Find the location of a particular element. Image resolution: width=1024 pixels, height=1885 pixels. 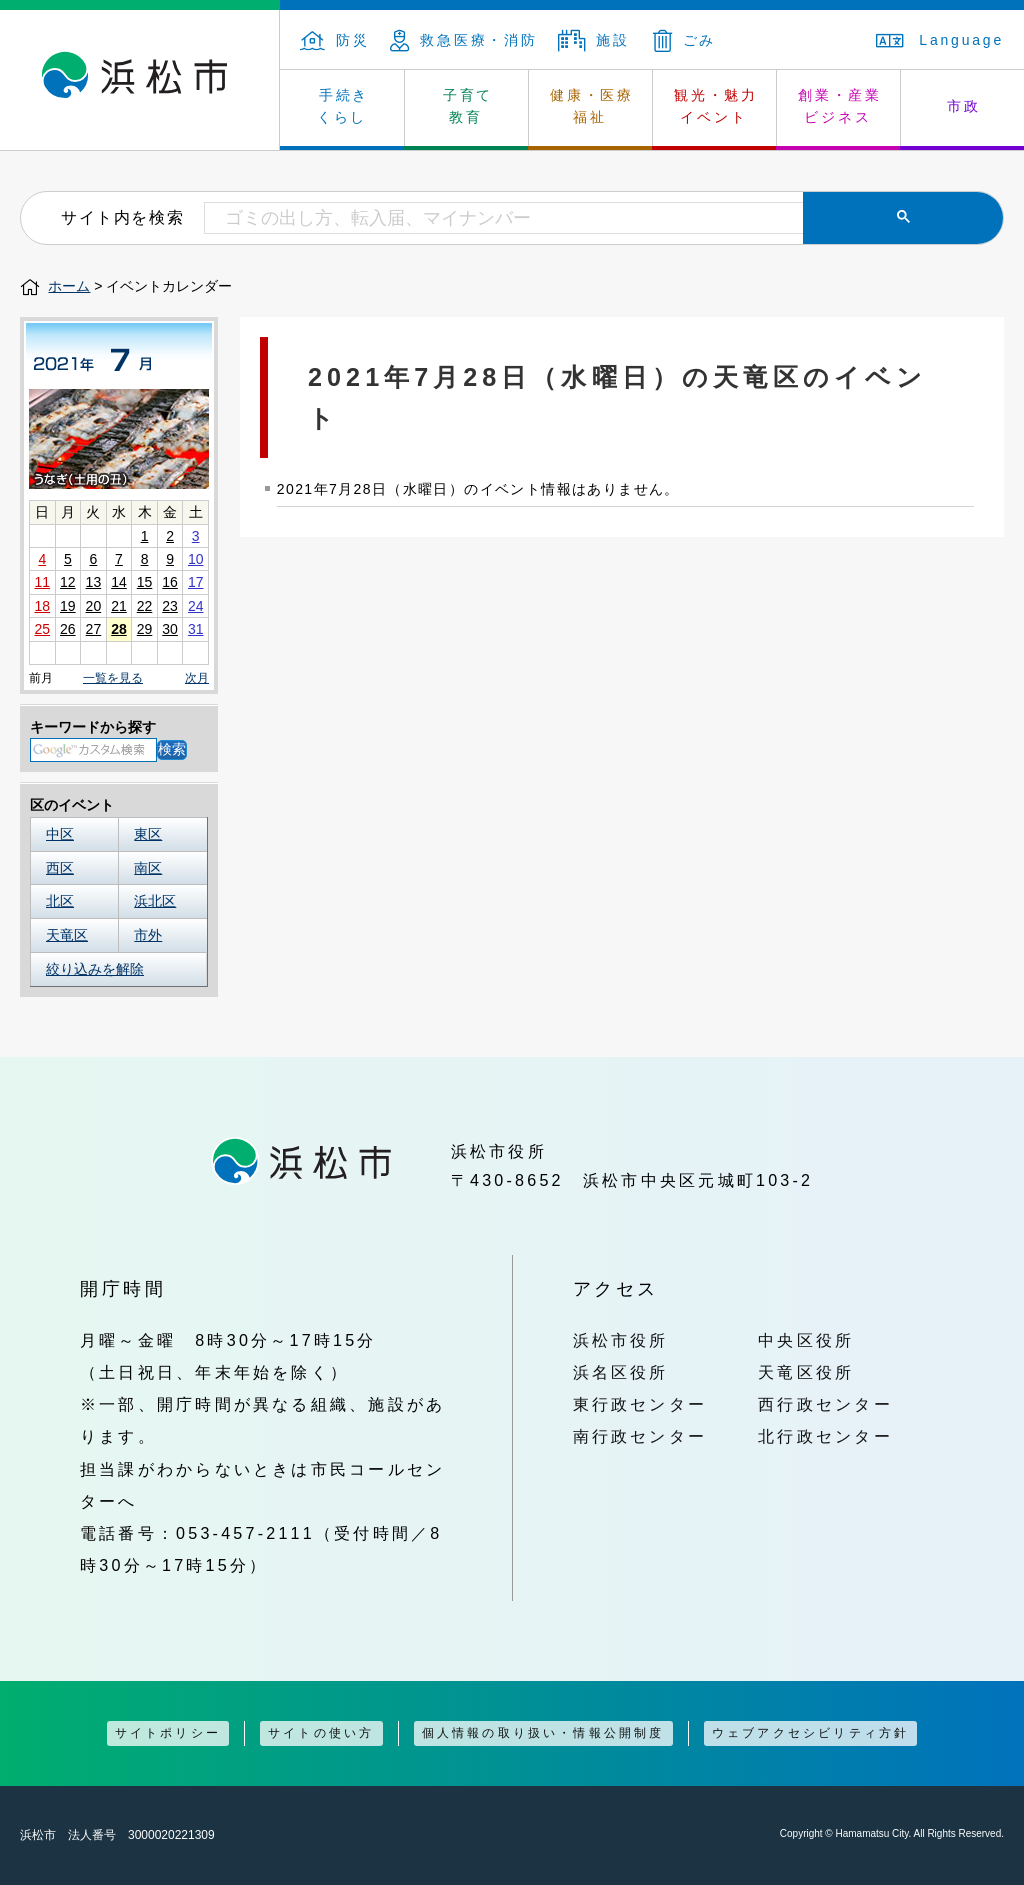

10 is located at coordinates (196, 559).